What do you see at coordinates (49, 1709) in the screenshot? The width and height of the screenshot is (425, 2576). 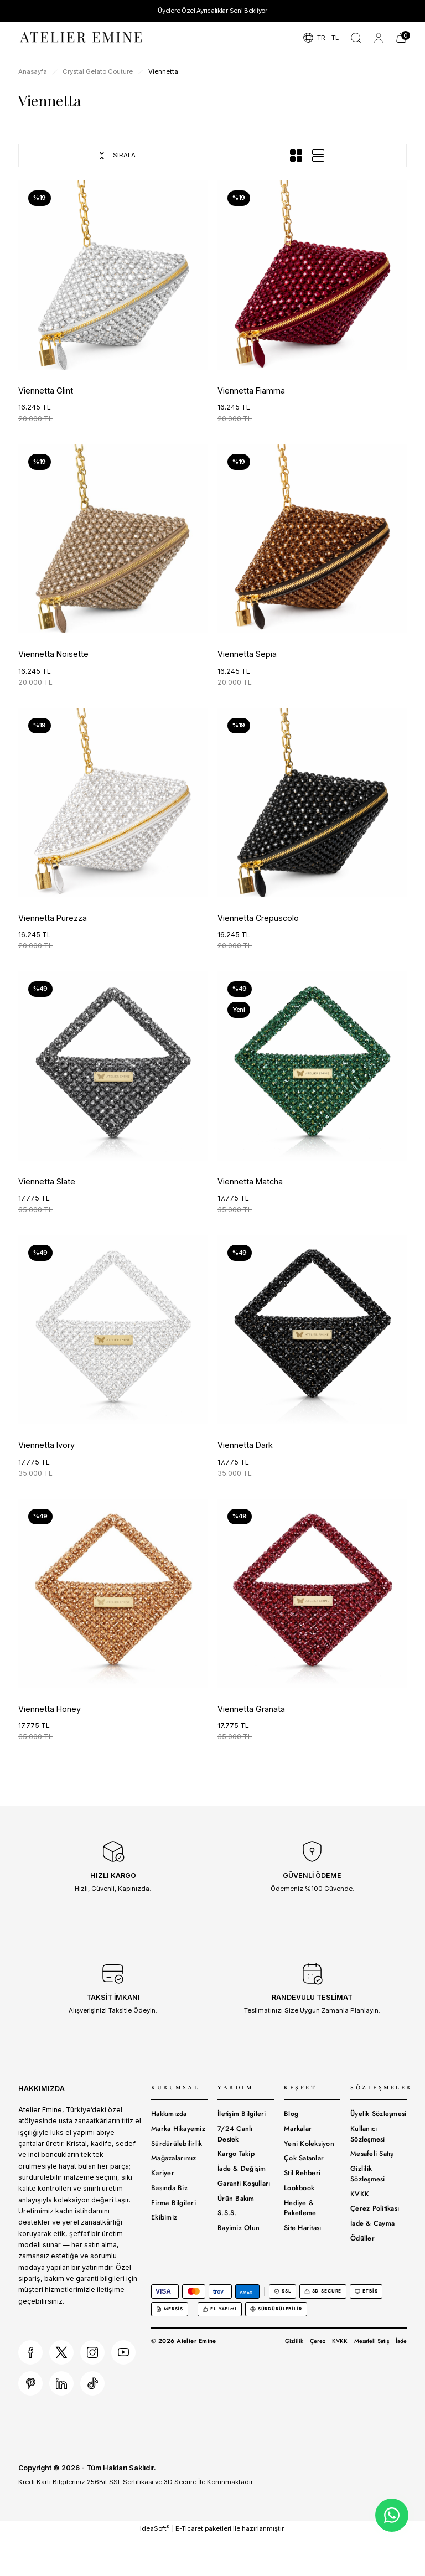 I see `Viennetta Honey` at bounding box center [49, 1709].